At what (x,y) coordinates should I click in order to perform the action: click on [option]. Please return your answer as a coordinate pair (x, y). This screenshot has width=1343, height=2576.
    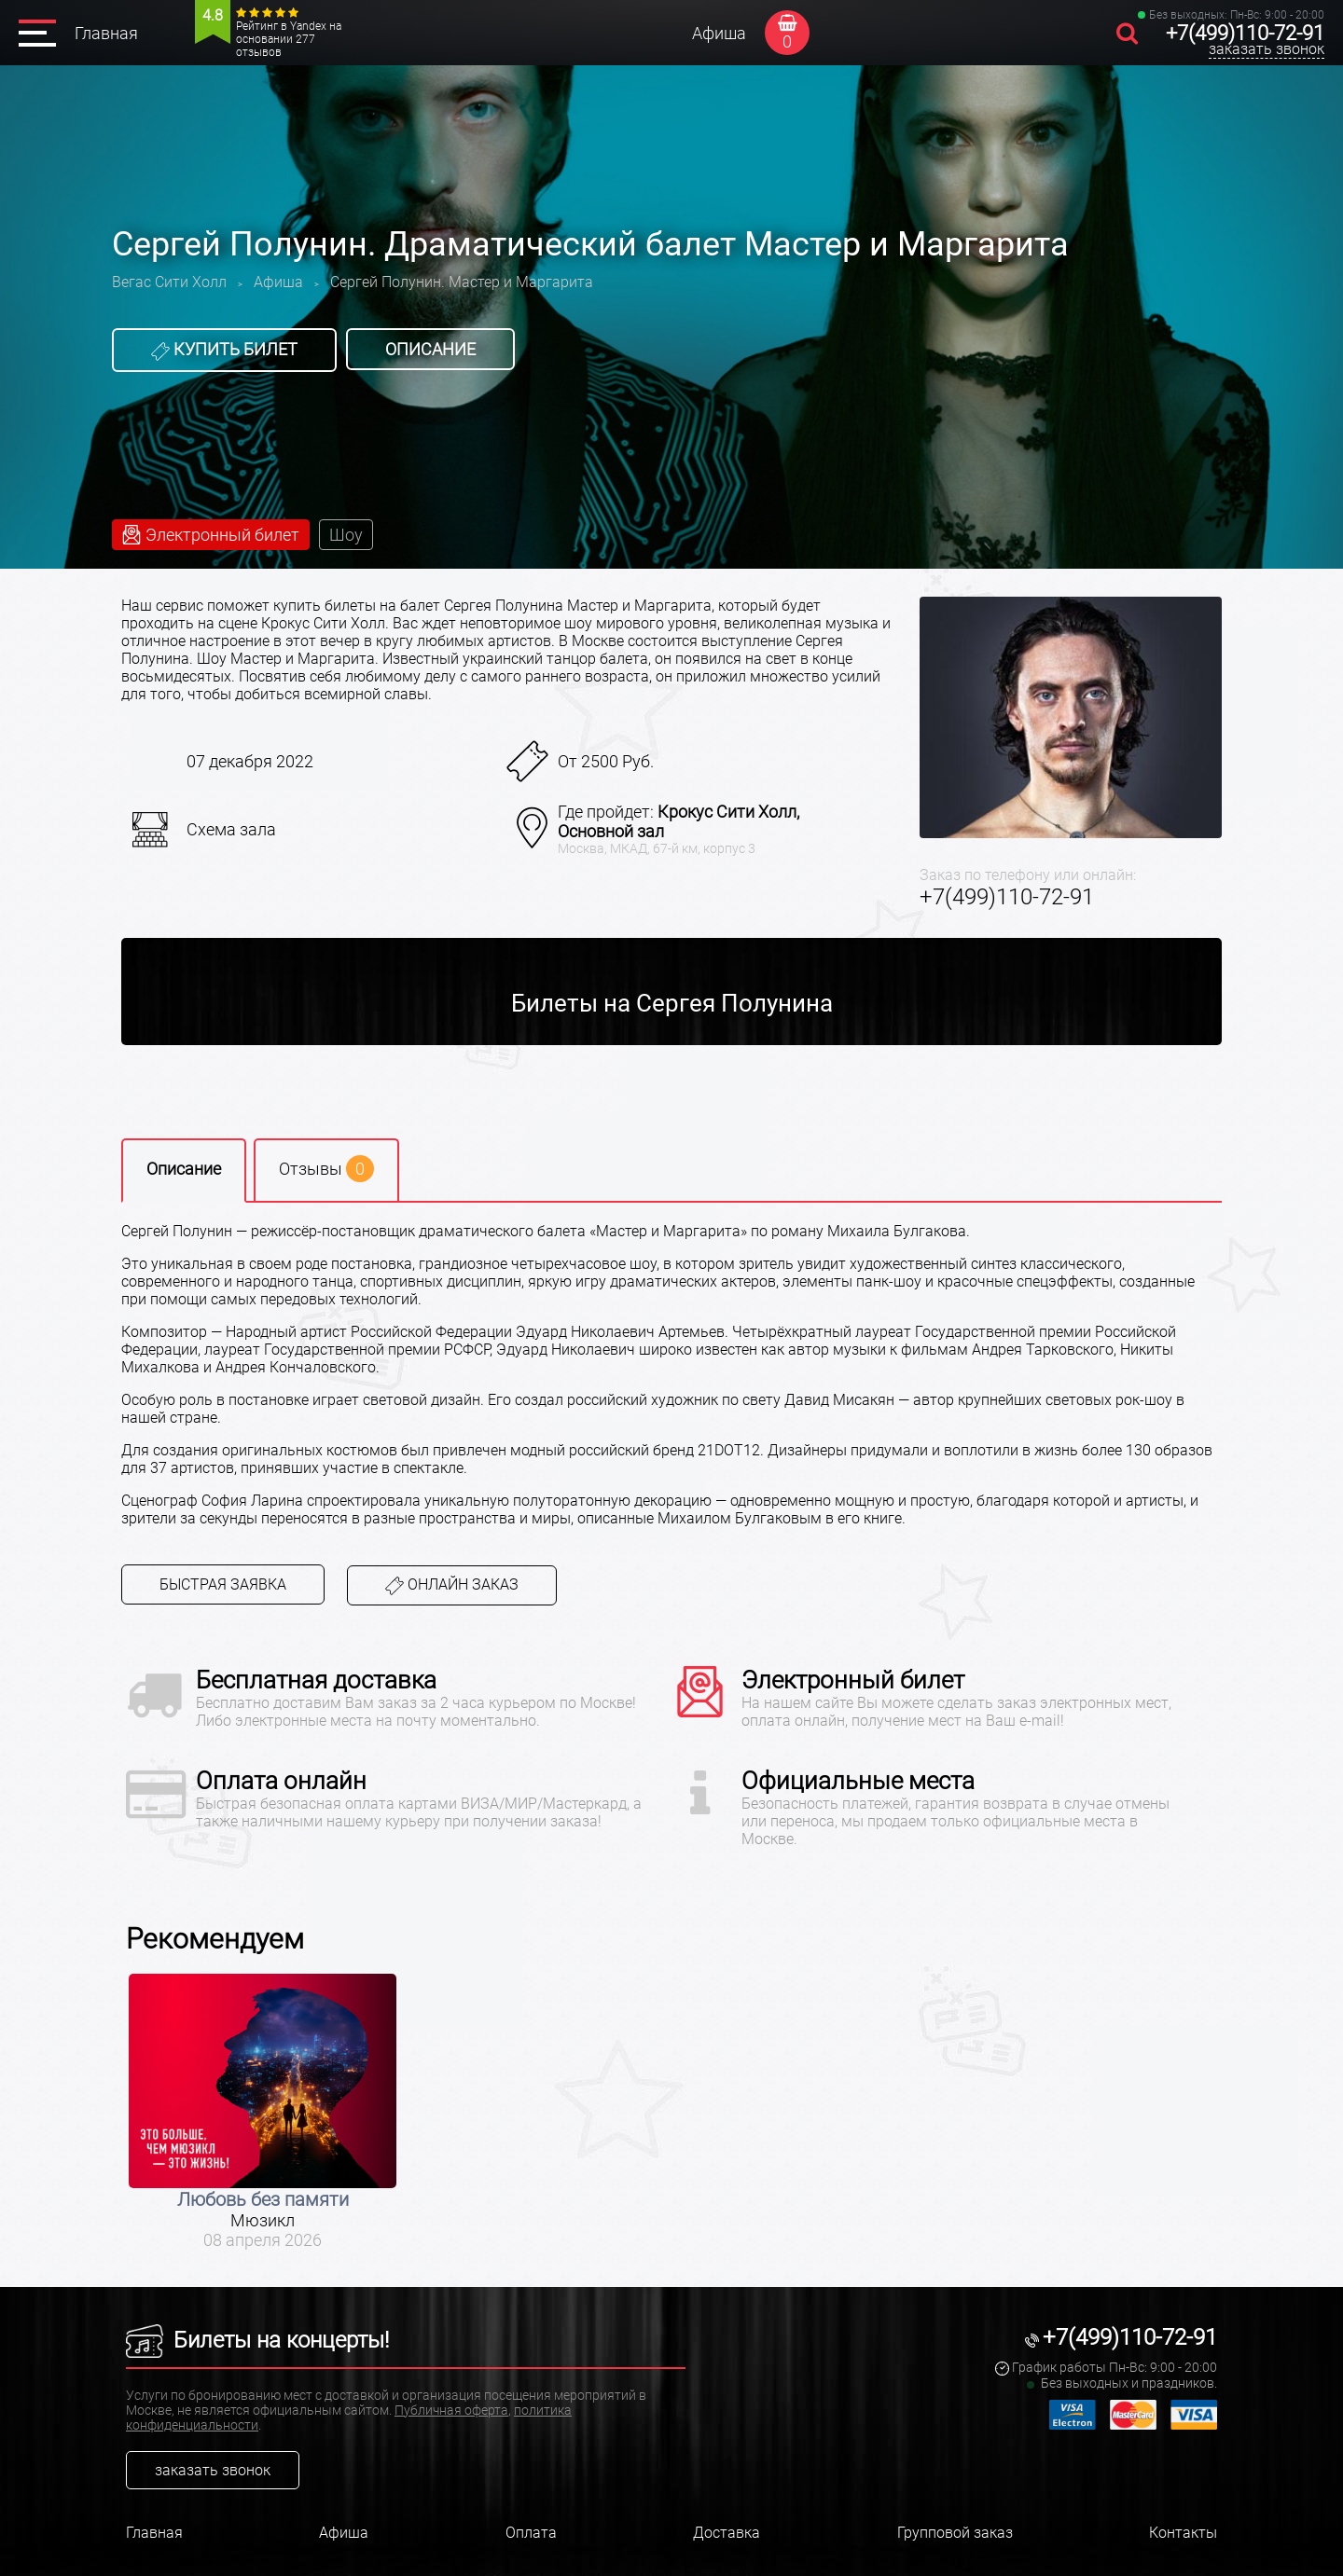
    Looking at the image, I should click on (262, 2112).